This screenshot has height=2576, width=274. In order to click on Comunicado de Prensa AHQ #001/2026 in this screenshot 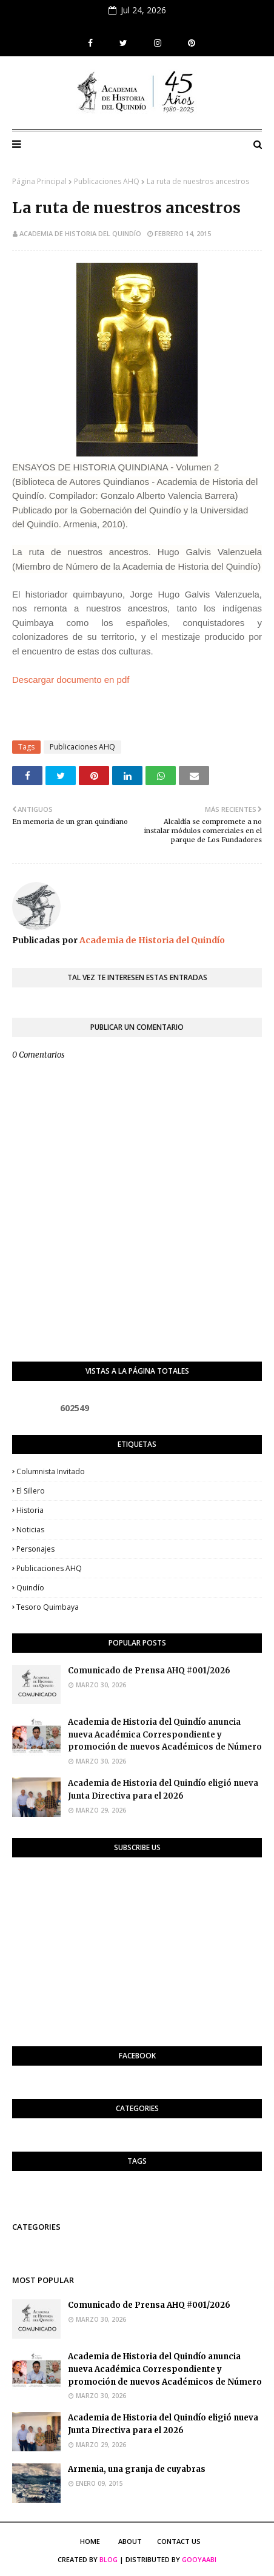, I will do `click(149, 1670)`.